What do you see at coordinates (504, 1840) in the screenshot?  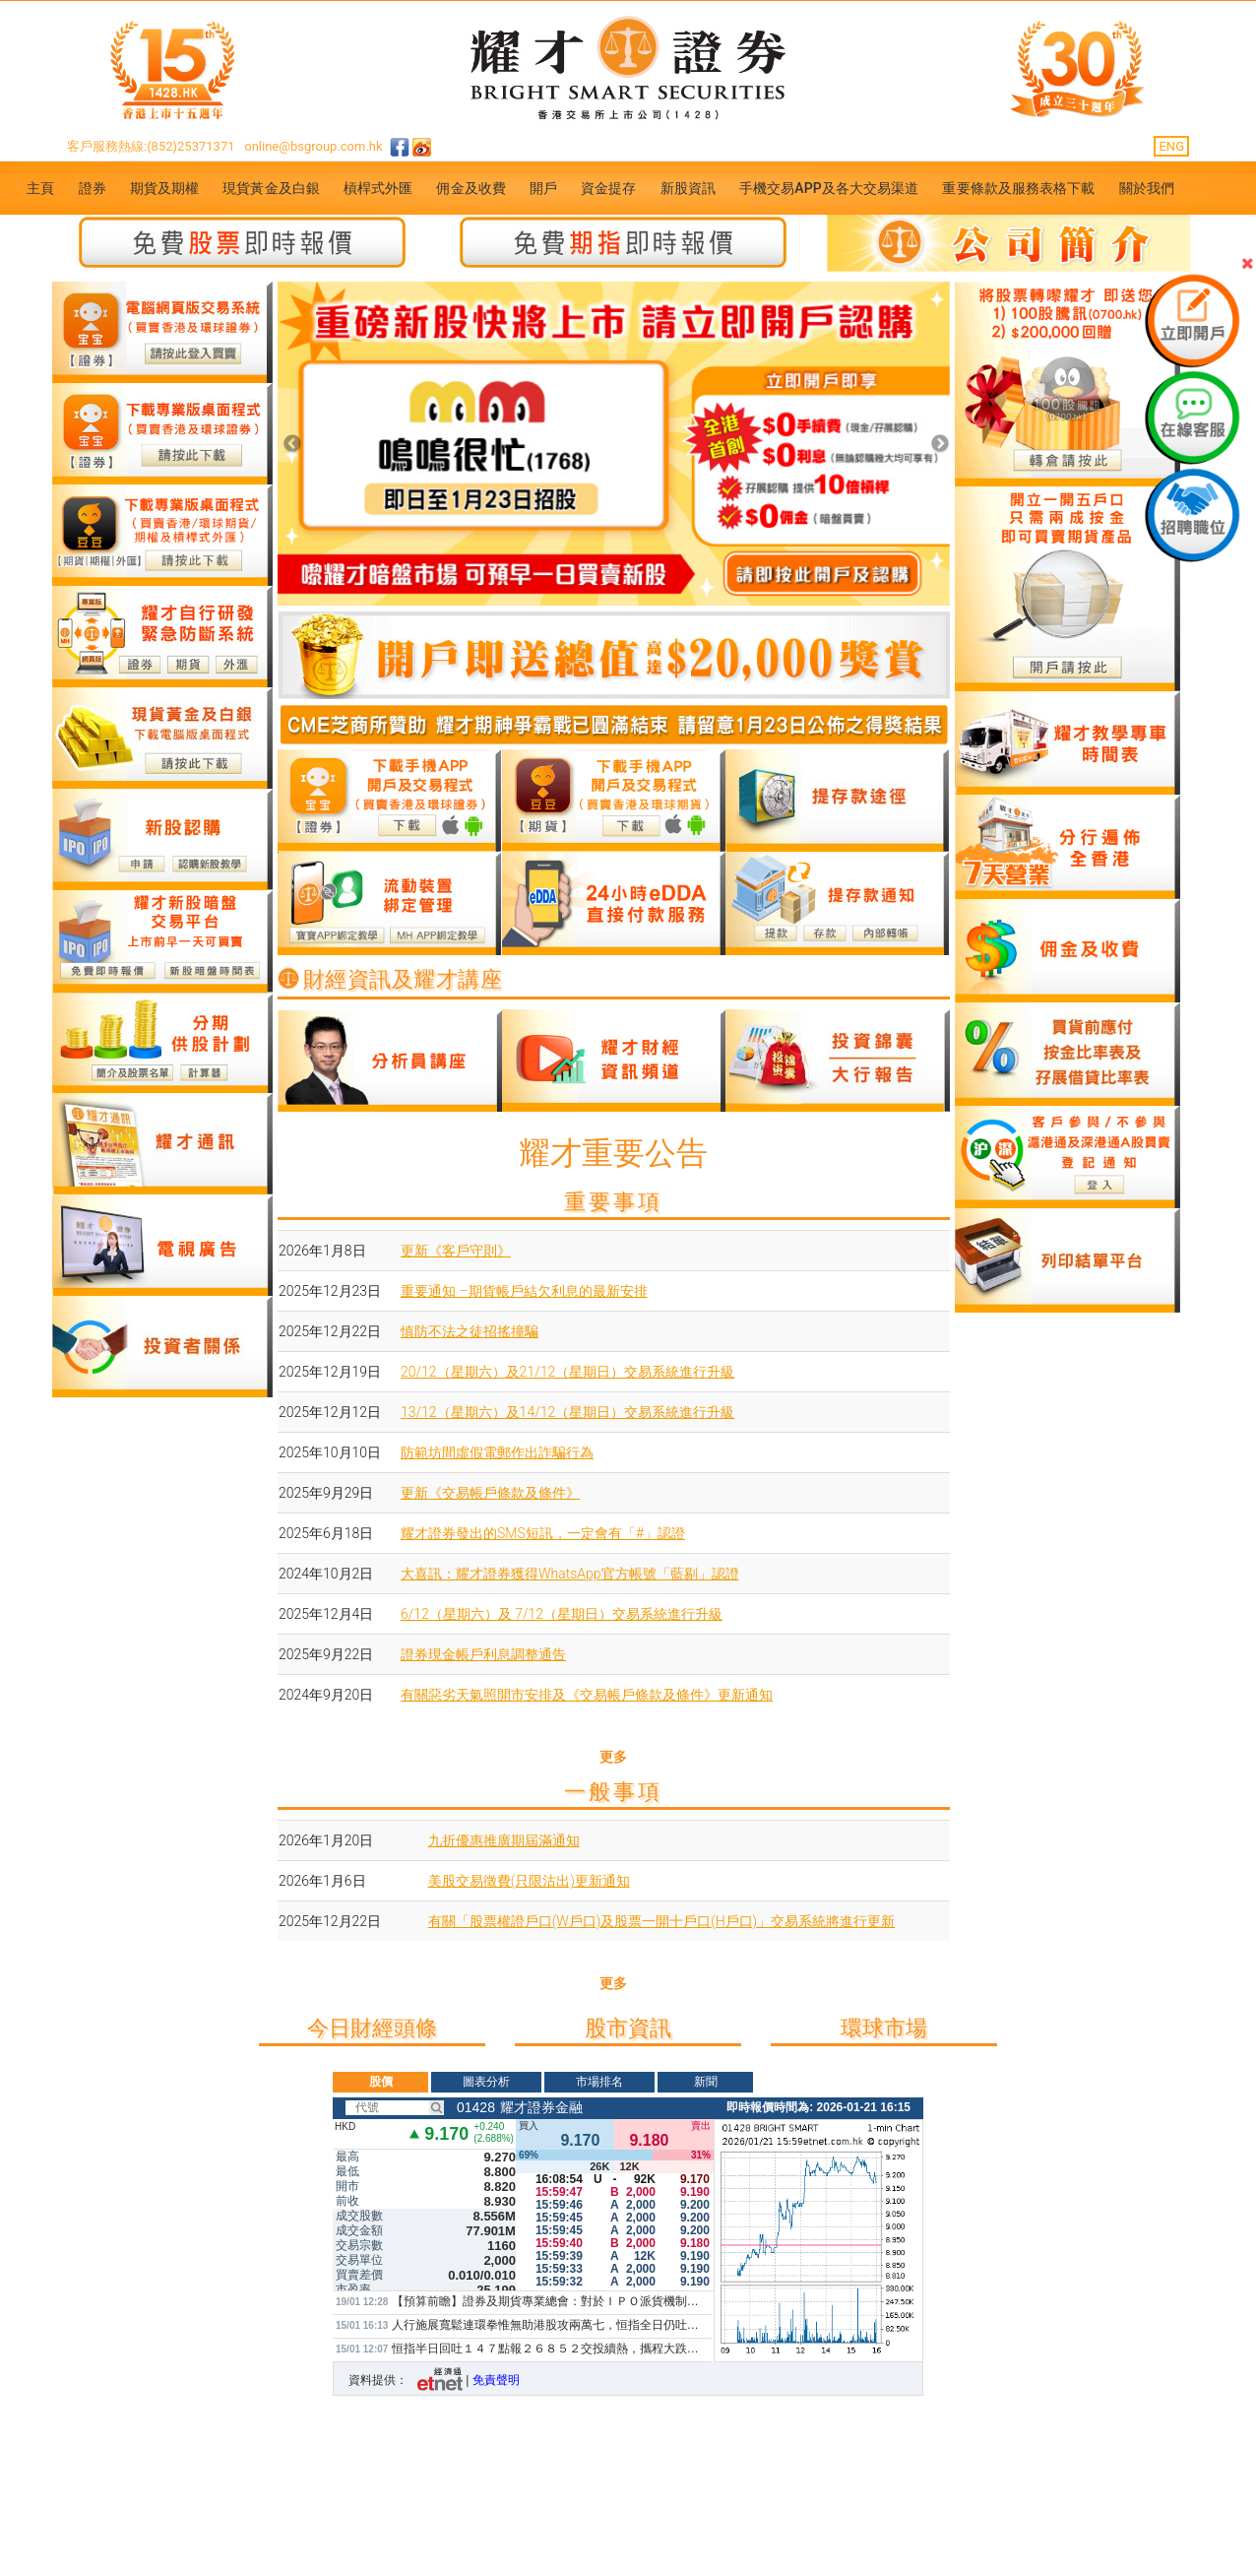 I see `九折優惠推廣期屆滿通知` at bounding box center [504, 1840].